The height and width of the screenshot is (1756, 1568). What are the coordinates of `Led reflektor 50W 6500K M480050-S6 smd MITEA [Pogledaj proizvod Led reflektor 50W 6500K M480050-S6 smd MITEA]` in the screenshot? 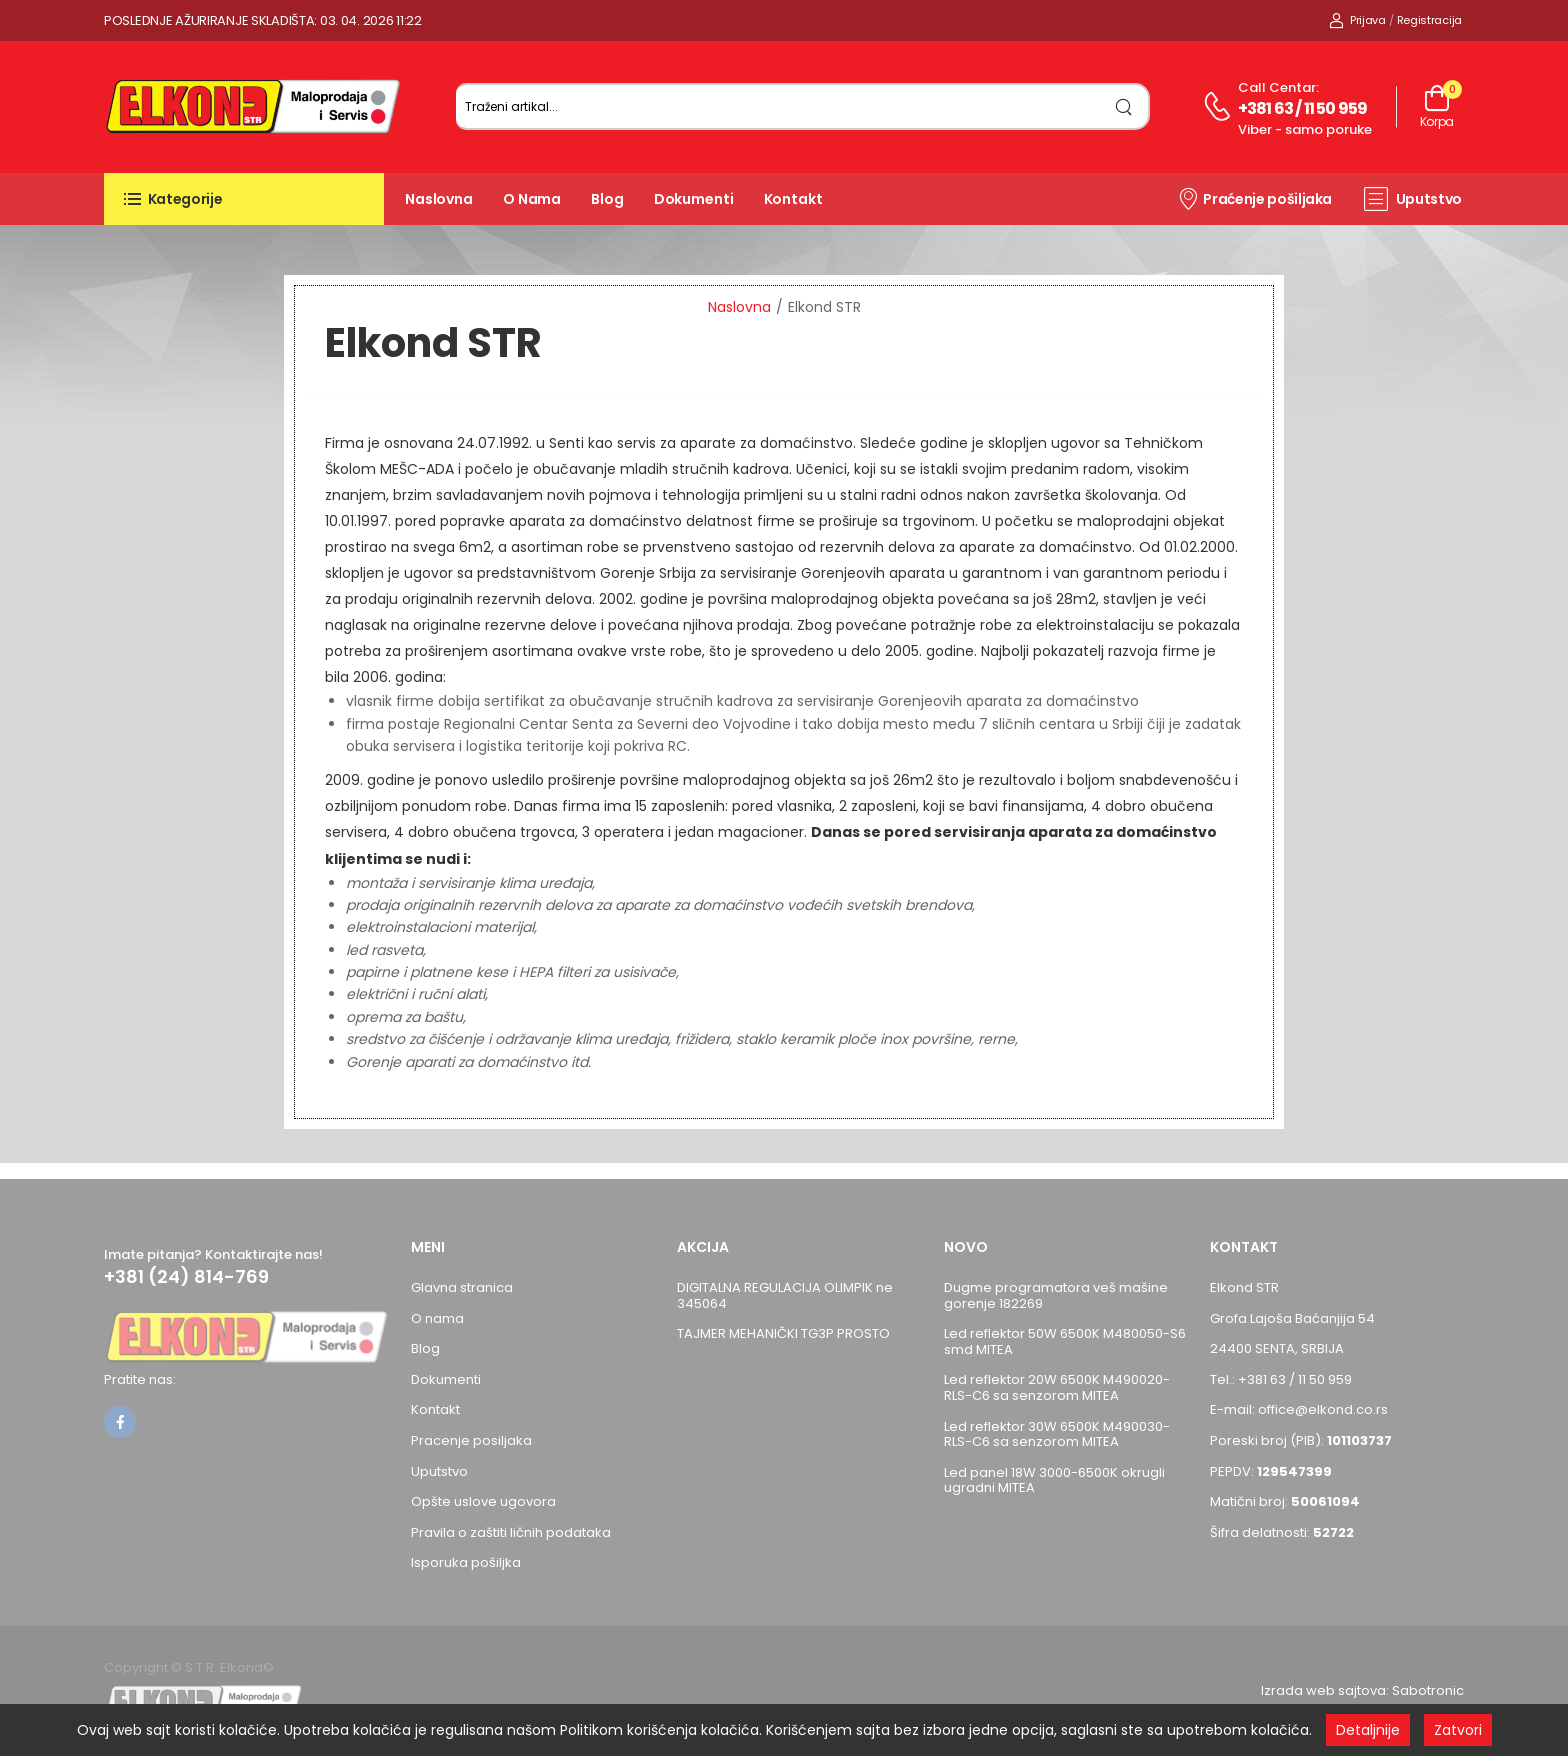 It's located at (1065, 1341).